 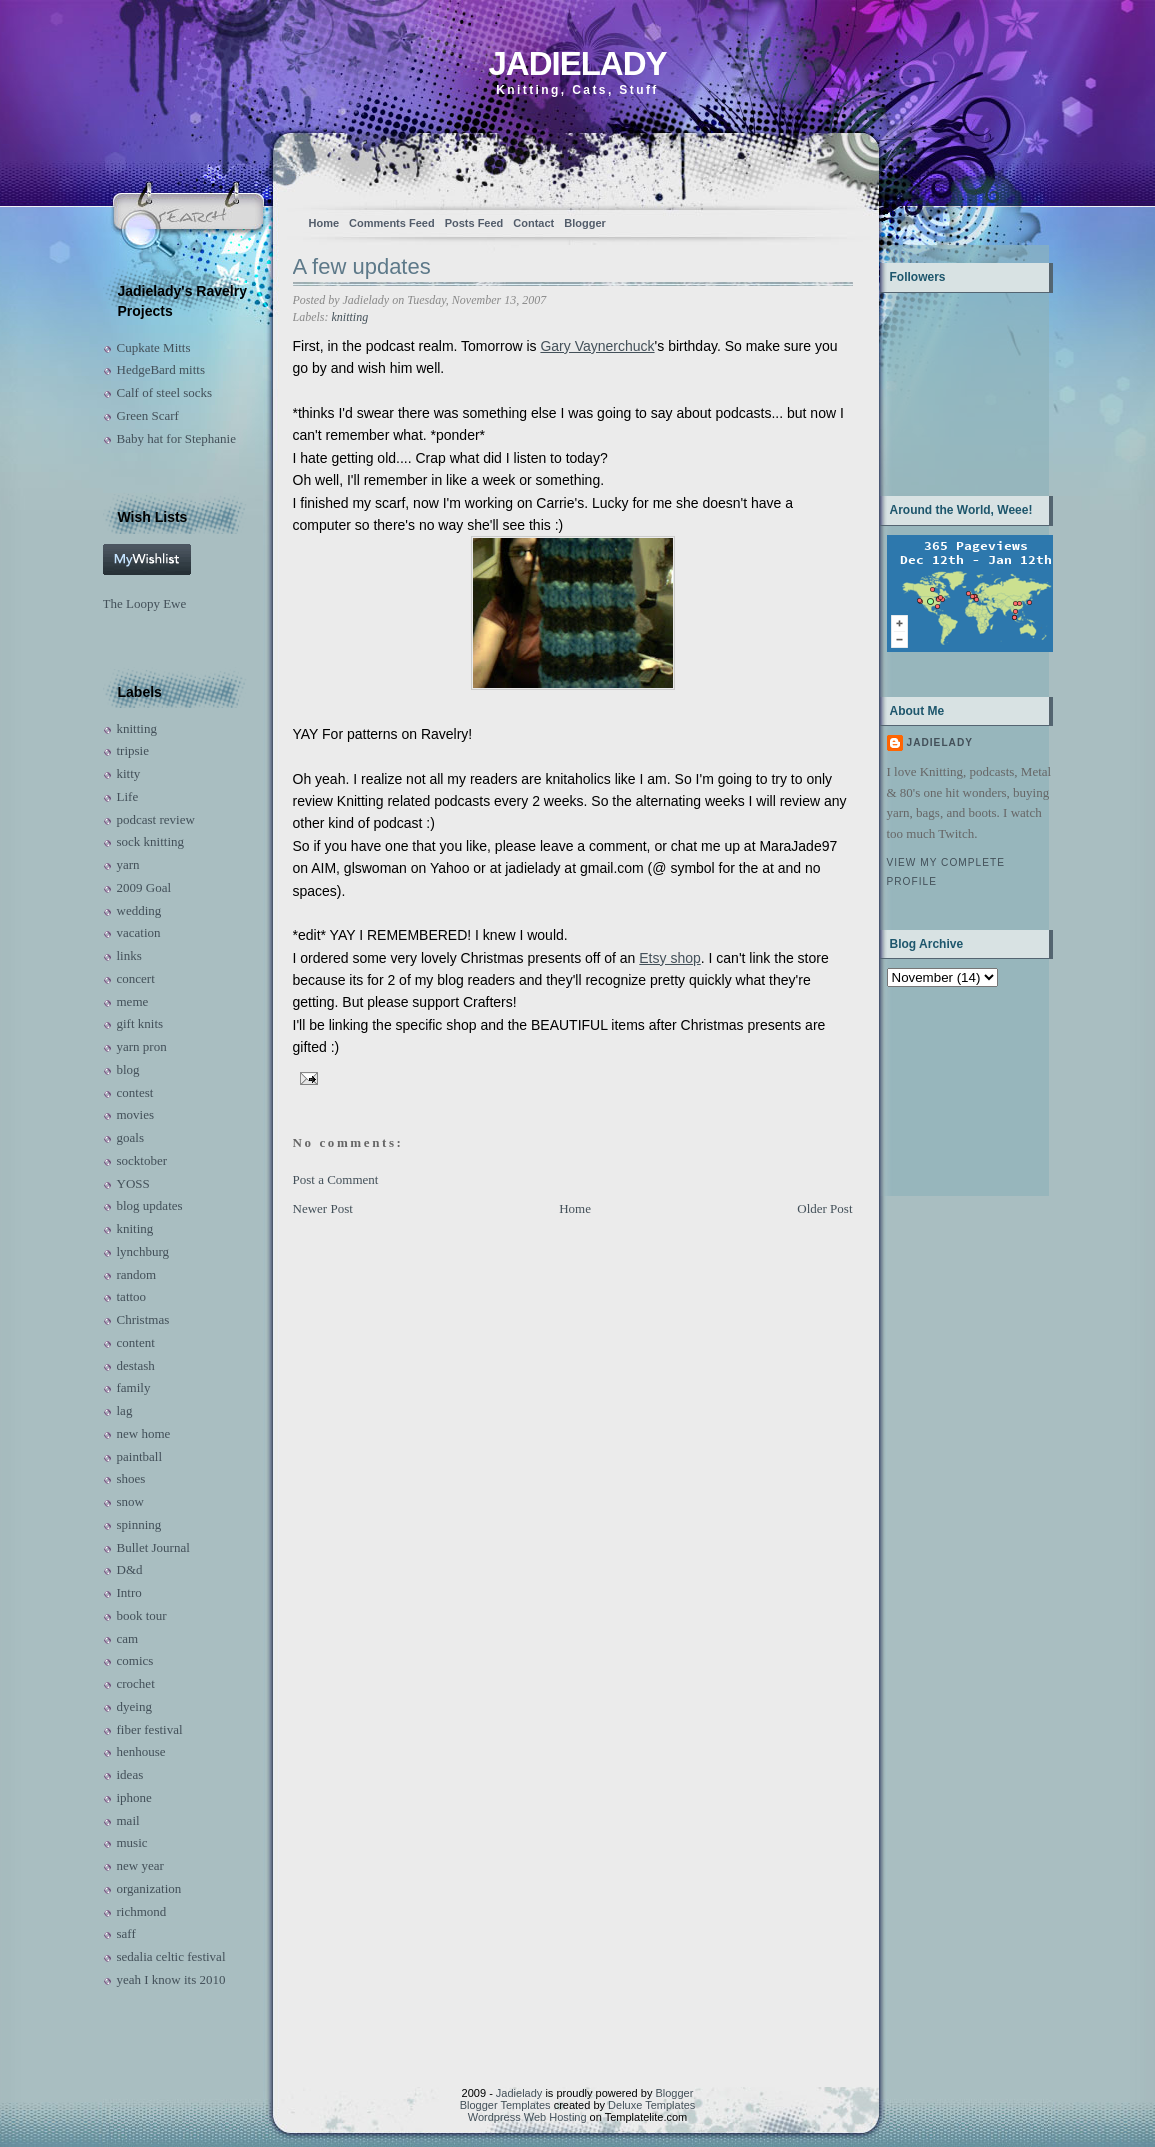 I want to click on 2009 Goal, so click(x=144, y=887).